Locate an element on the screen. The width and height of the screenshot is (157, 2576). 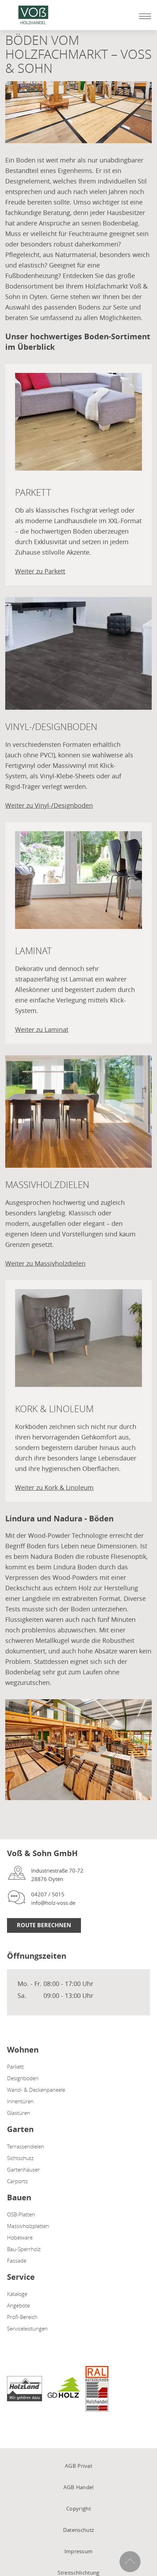
Parkett is located at coordinates (15, 2066).